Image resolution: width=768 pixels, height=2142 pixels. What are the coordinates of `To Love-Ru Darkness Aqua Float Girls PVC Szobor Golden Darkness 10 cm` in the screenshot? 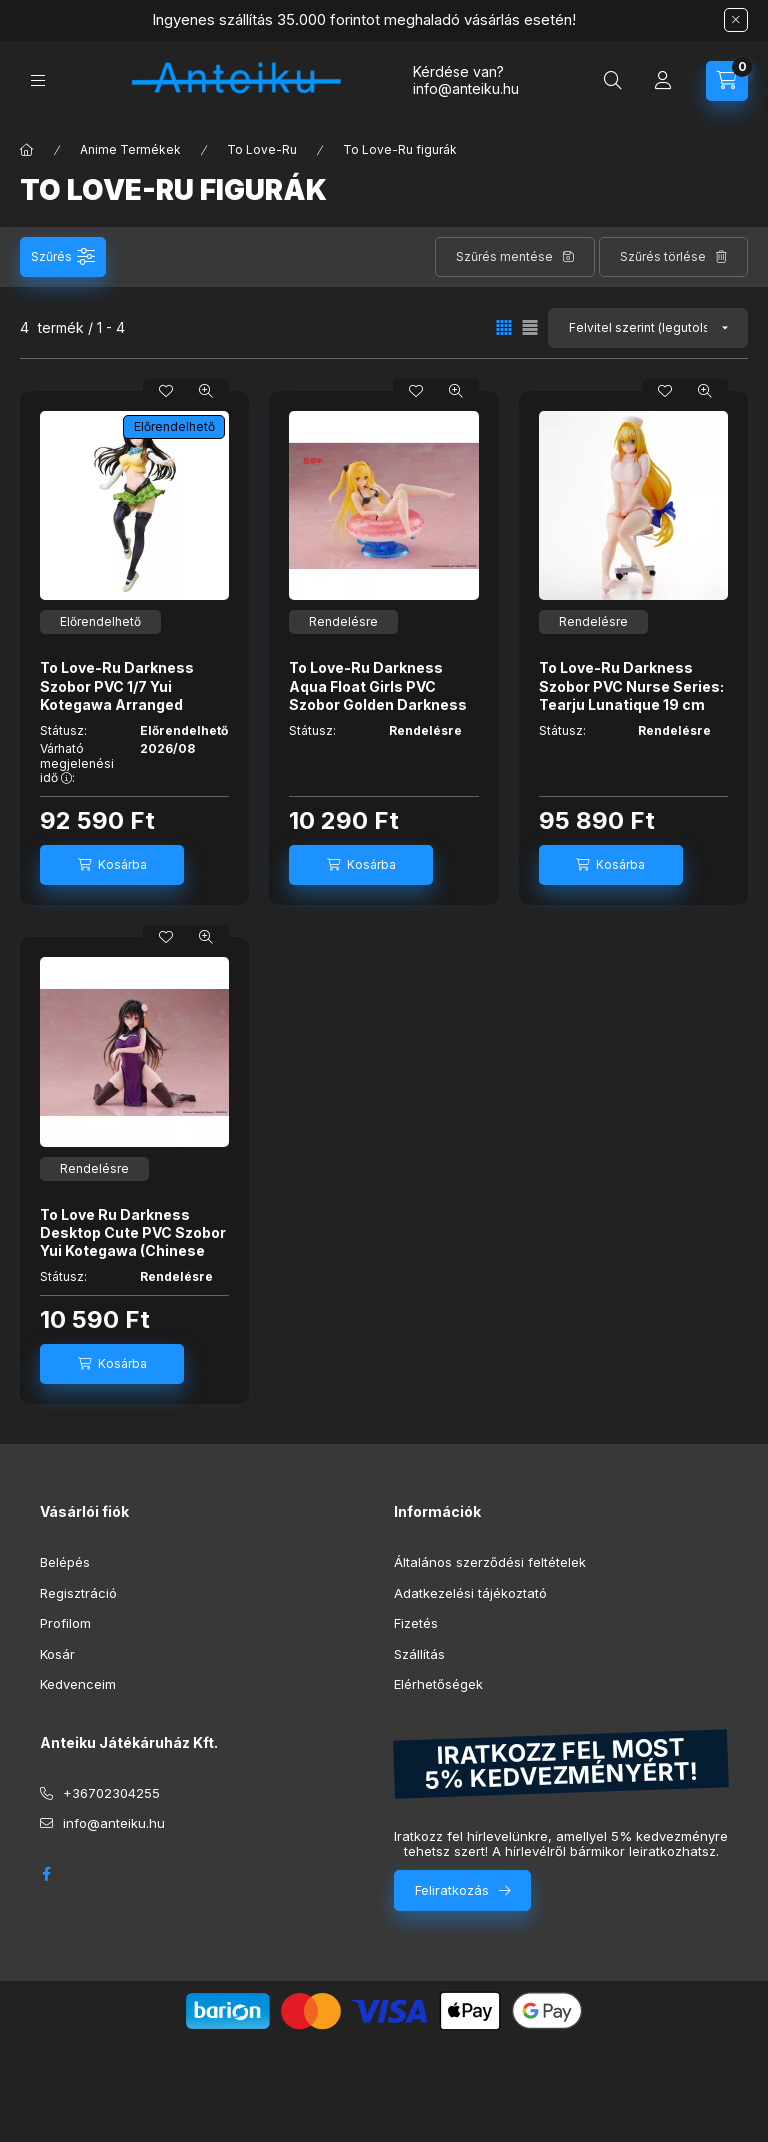 It's located at (378, 695).